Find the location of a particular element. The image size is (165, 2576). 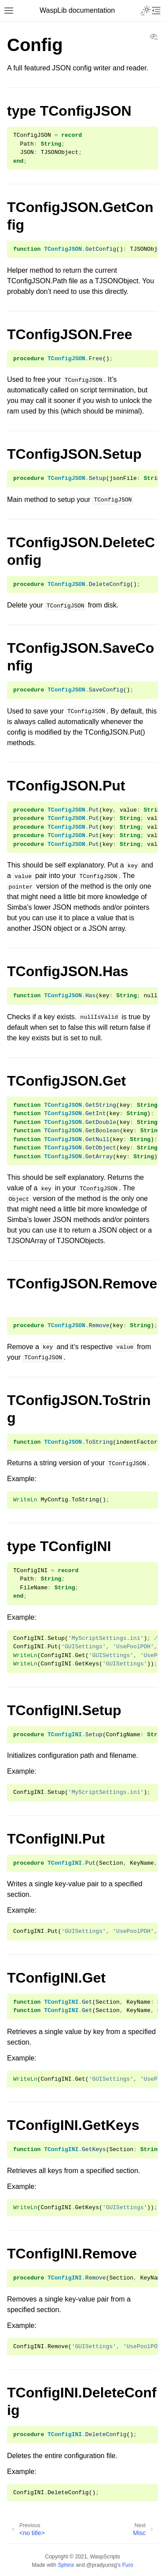

@pradyunsg is located at coordinates (101, 2565).